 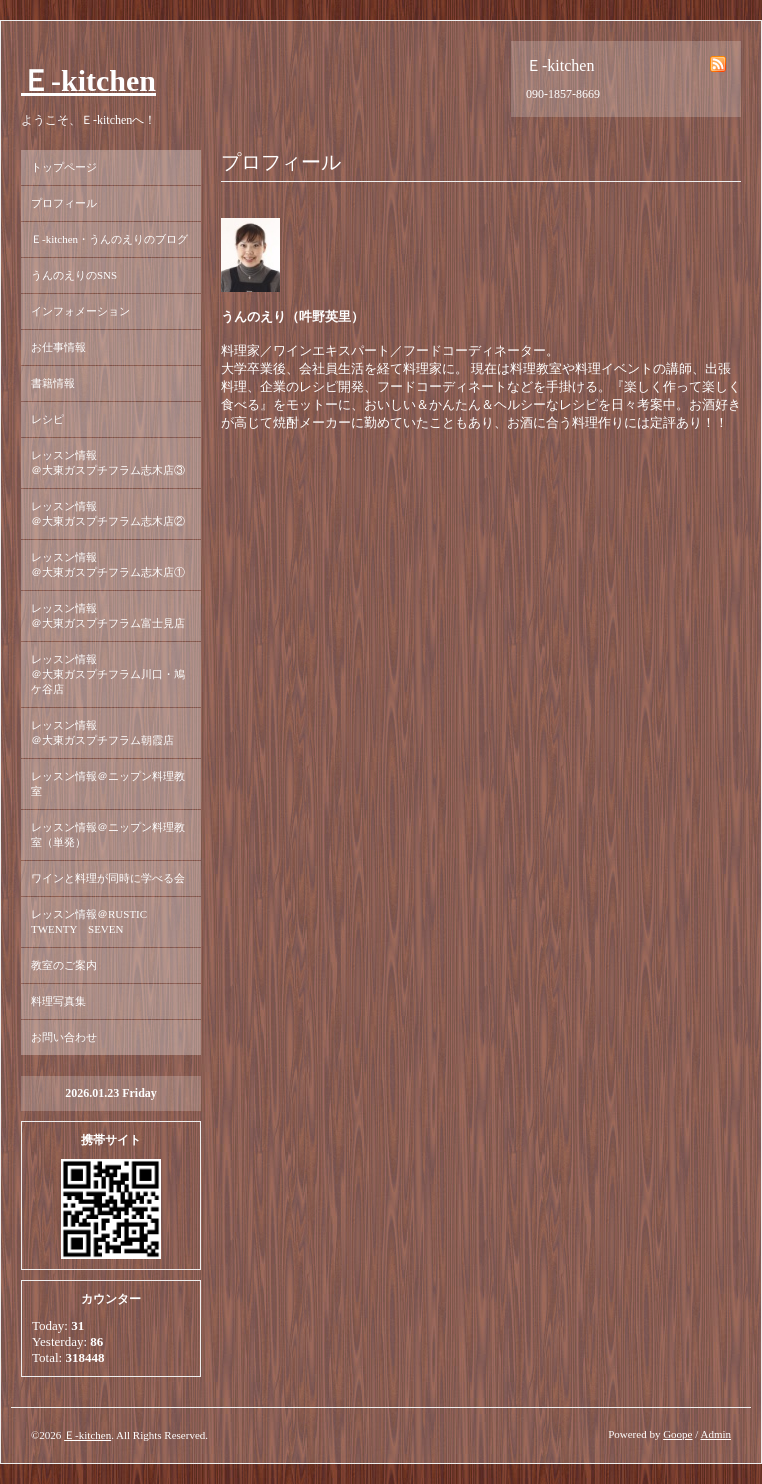 What do you see at coordinates (80, 311) in the screenshot?
I see `インフォメーション` at bounding box center [80, 311].